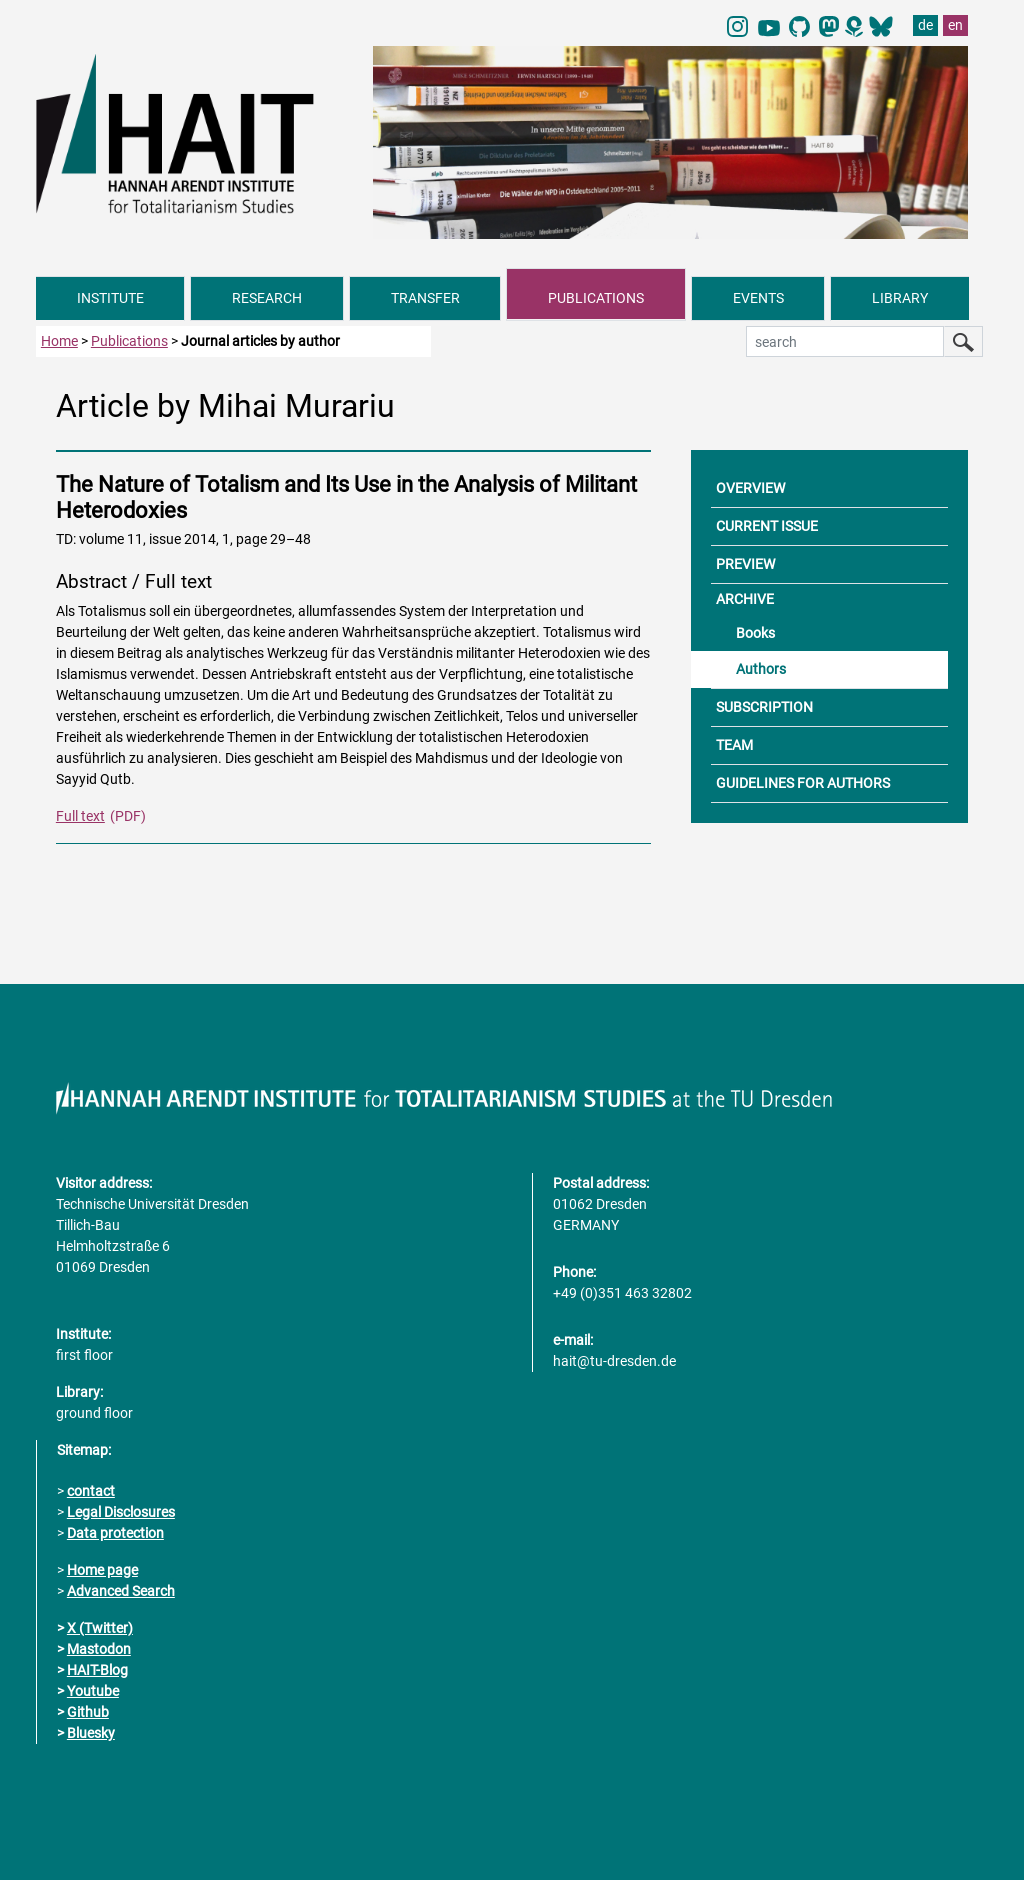 The height and width of the screenshot is (1880, 1024). What do you see at coordinates (102, 1570) in the screenshot?
I see `Home page` at bounding box center [102, 1570].